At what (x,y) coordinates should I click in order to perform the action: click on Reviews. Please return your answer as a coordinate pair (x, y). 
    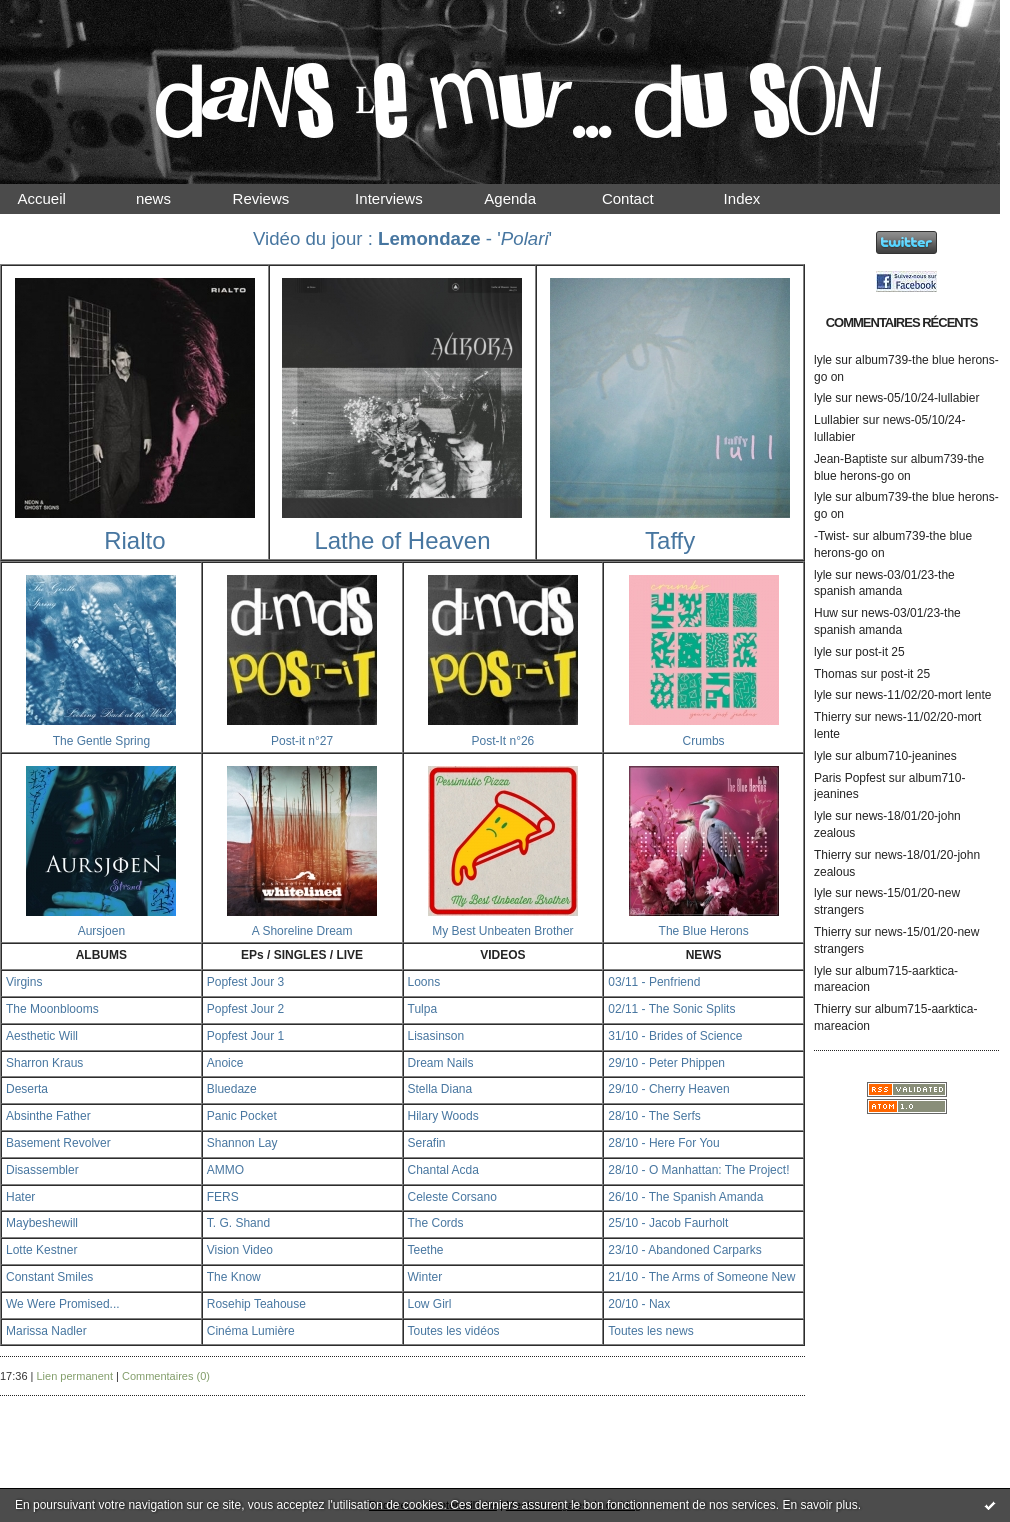
    Looking at the image, I should click on (280, 198).